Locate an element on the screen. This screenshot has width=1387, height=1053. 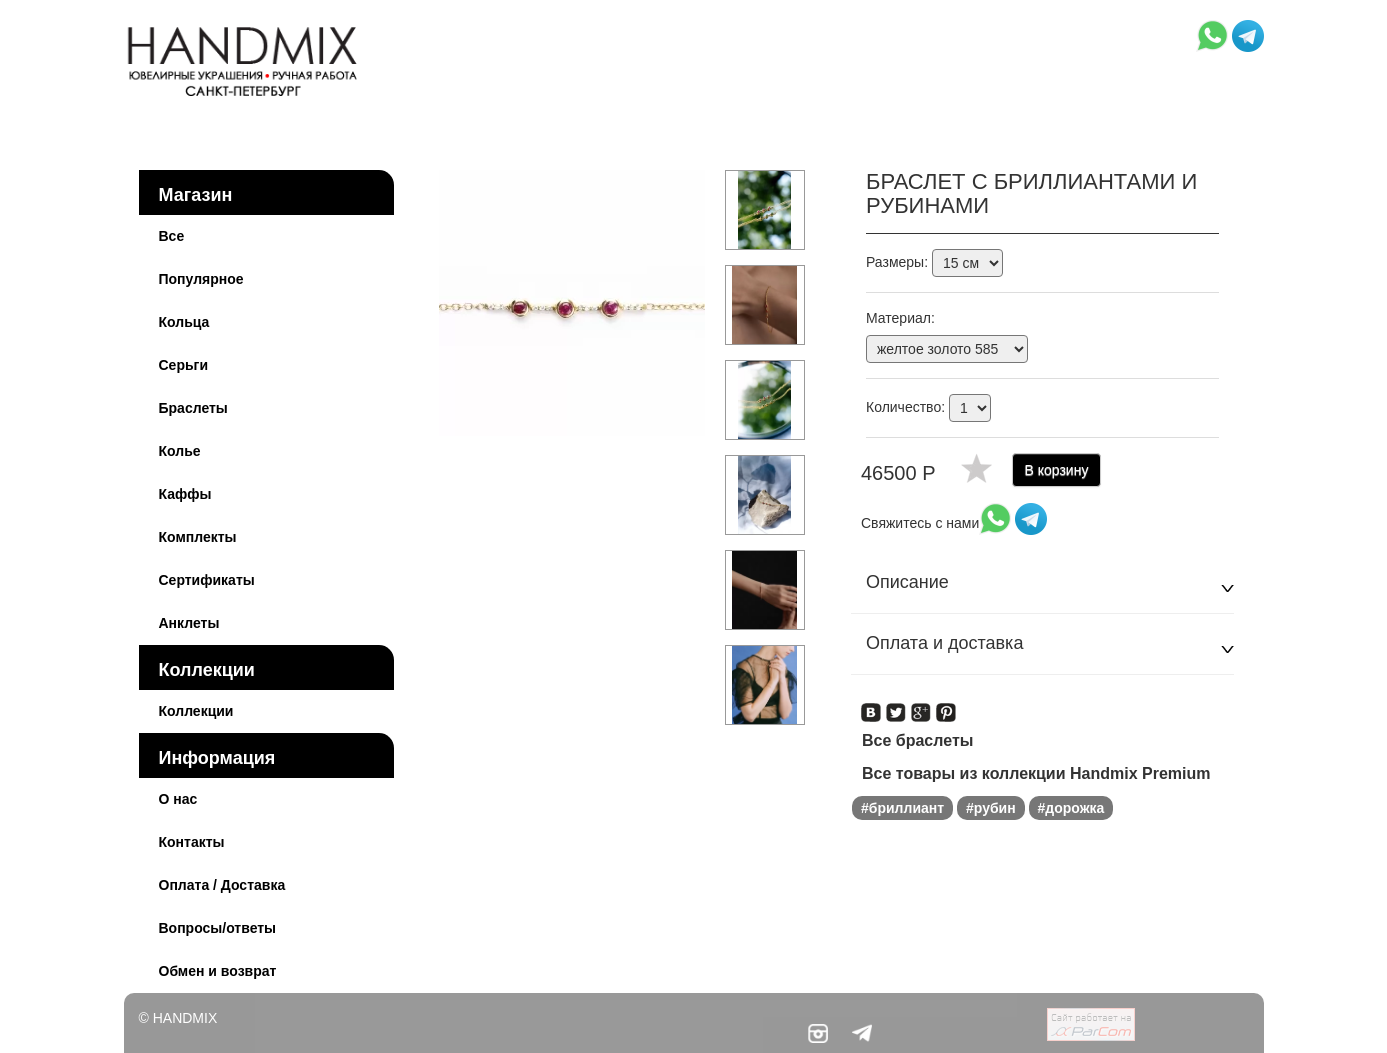
Браслеты is located at coordinates (193, 408).